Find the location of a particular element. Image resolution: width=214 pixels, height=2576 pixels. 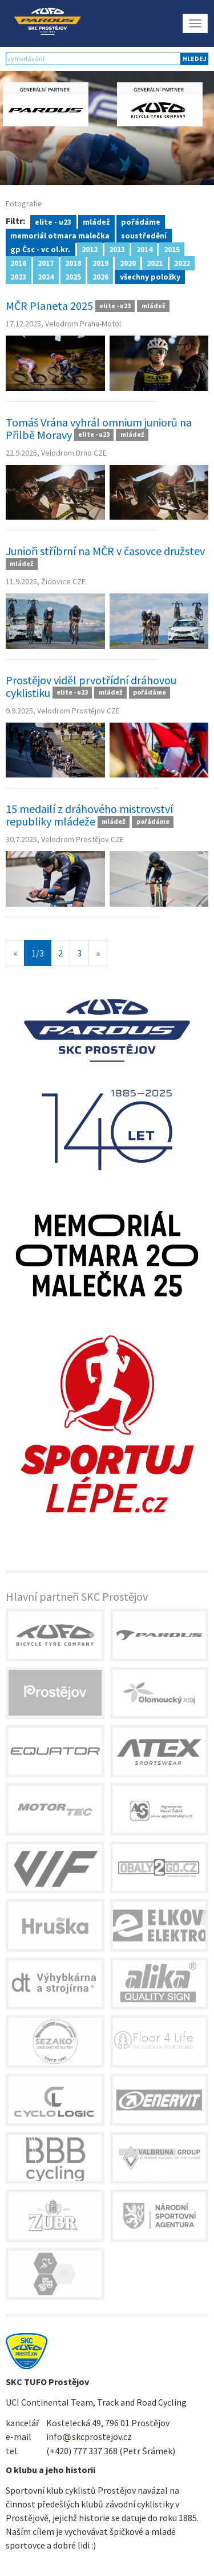

pořádáme is located at coordinates (140, 221).